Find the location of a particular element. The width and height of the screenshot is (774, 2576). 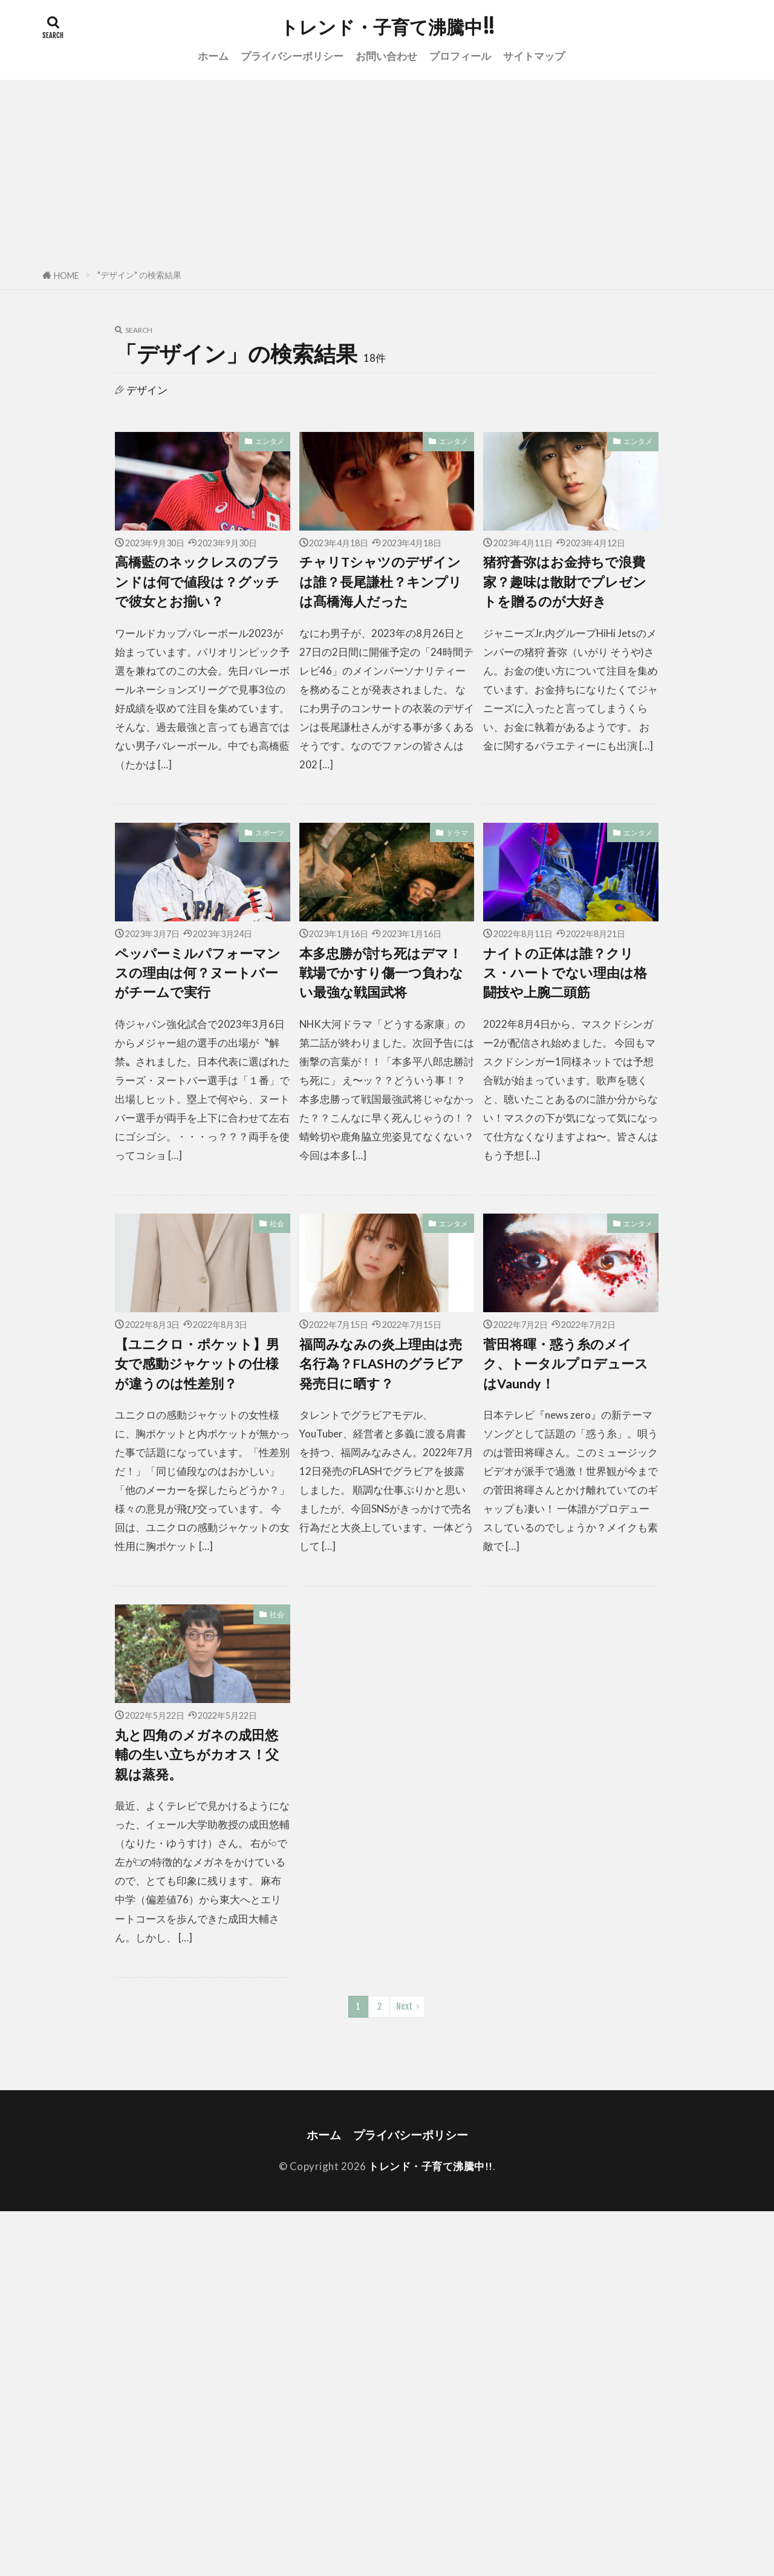

チャリTシャツのデザインは誰？長尾謙杜？キンプリは髙橋海人だった is located at coordinates (380, 581).